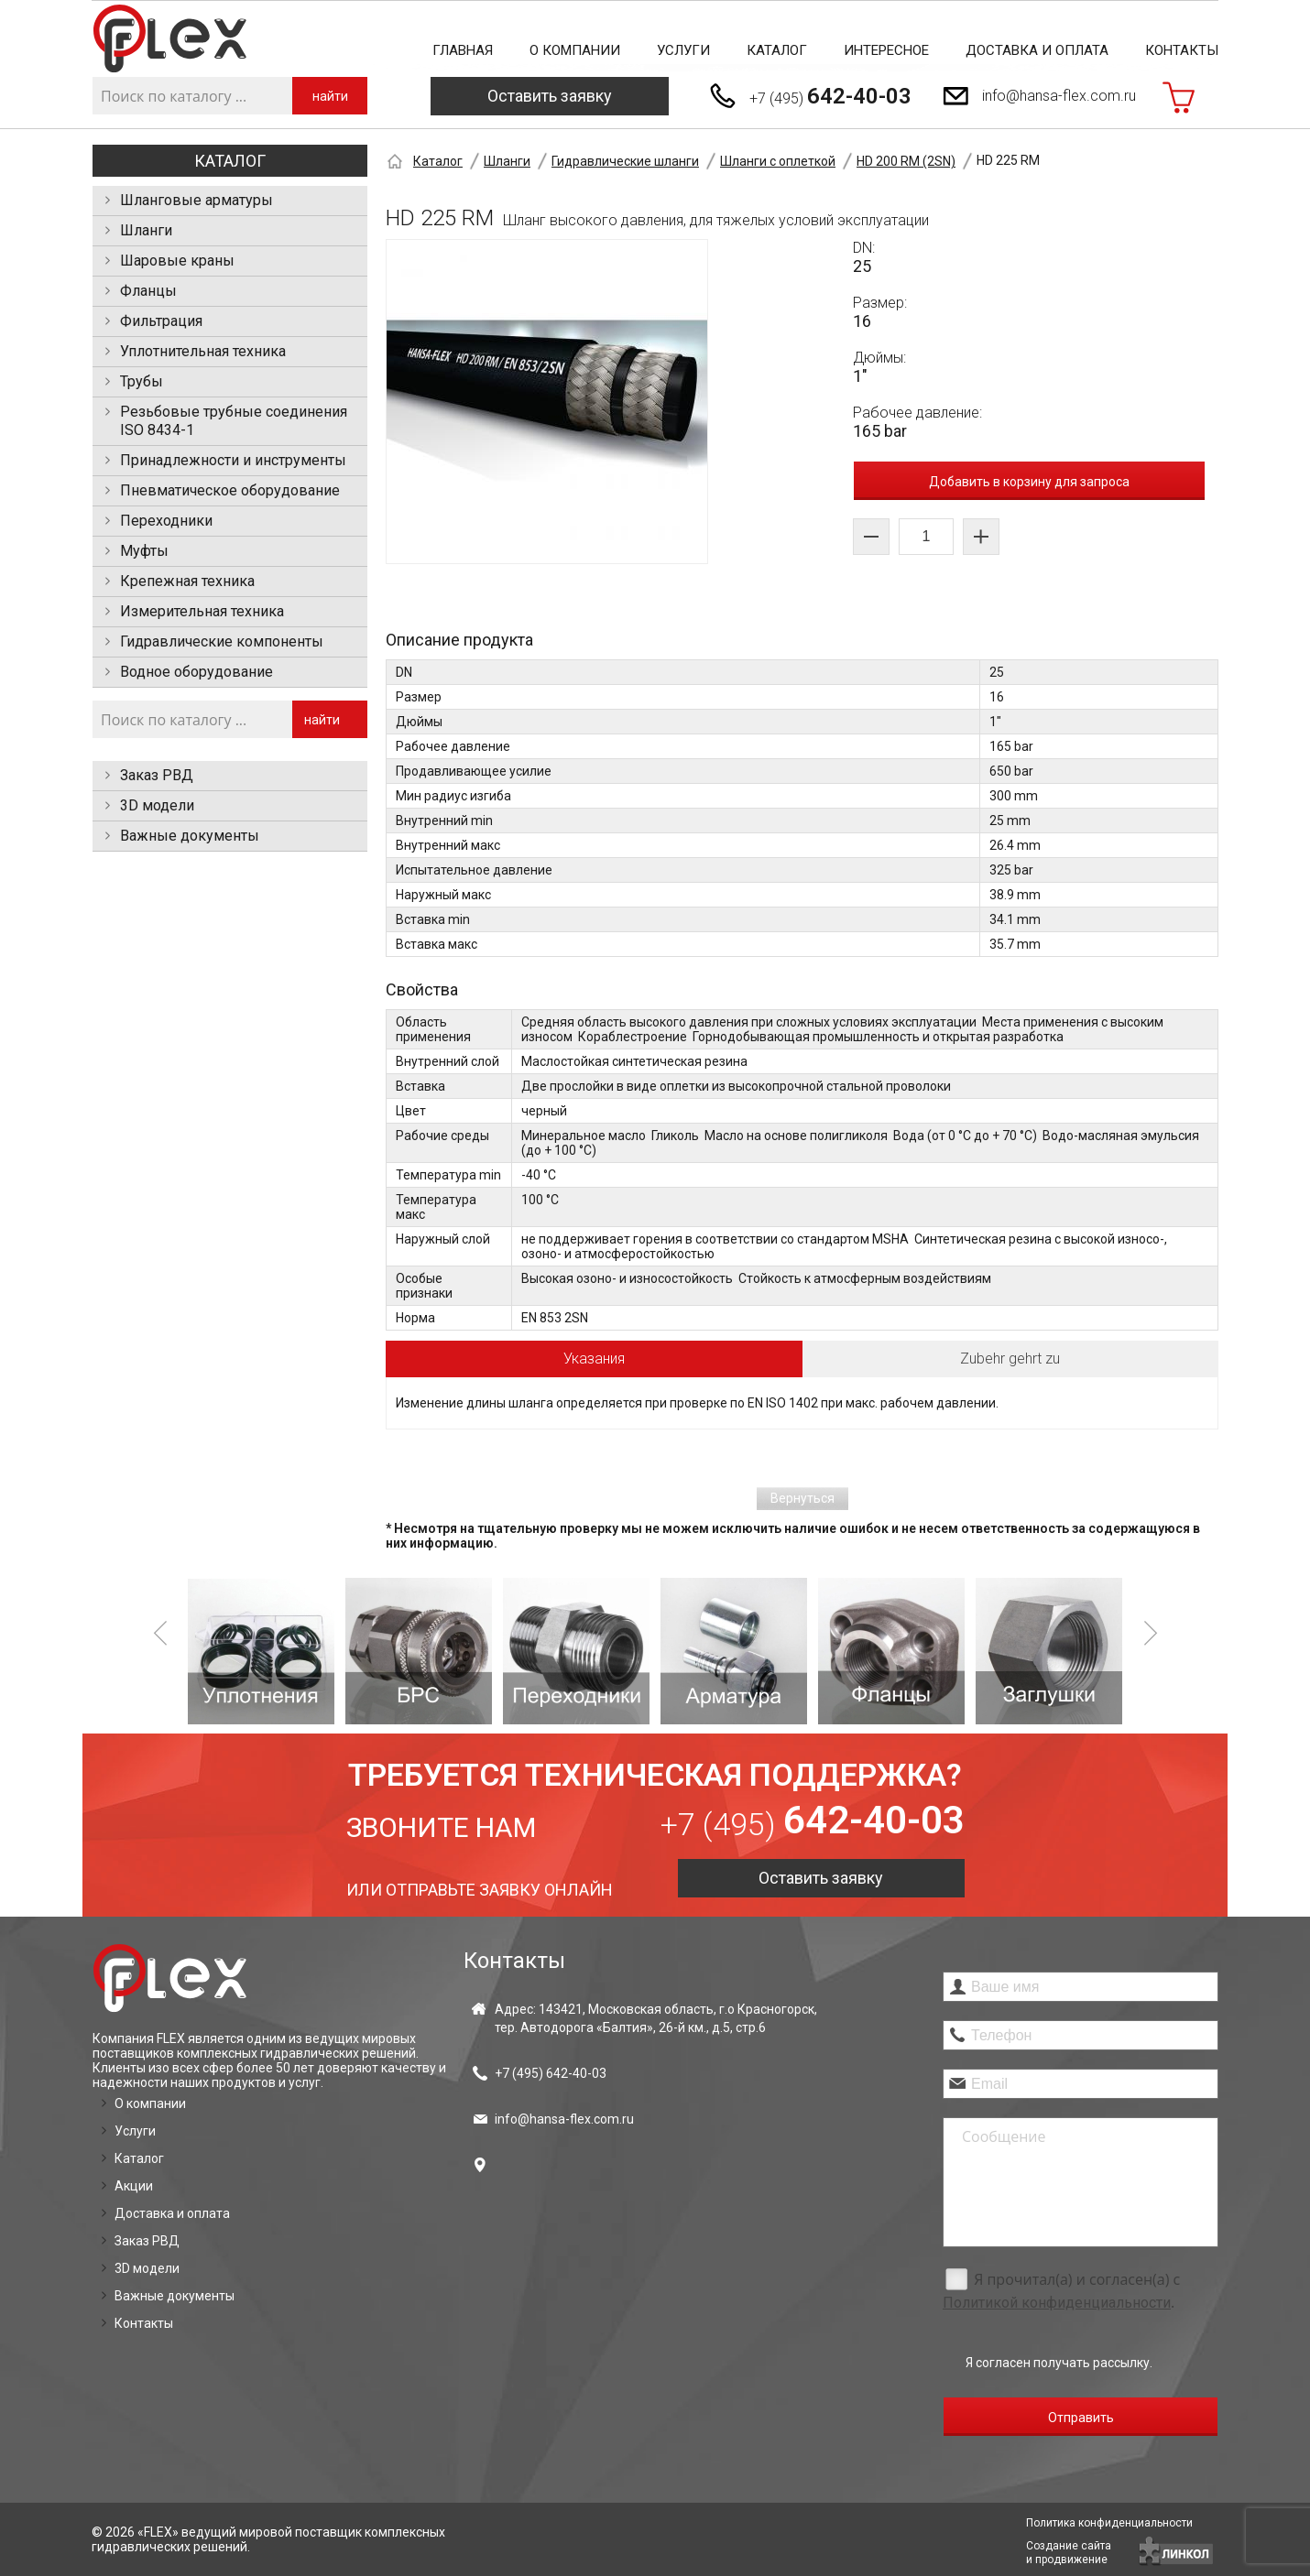  Describe the element at coordinates (144, 551) in the screenshot. I see `Муфты` at that location.